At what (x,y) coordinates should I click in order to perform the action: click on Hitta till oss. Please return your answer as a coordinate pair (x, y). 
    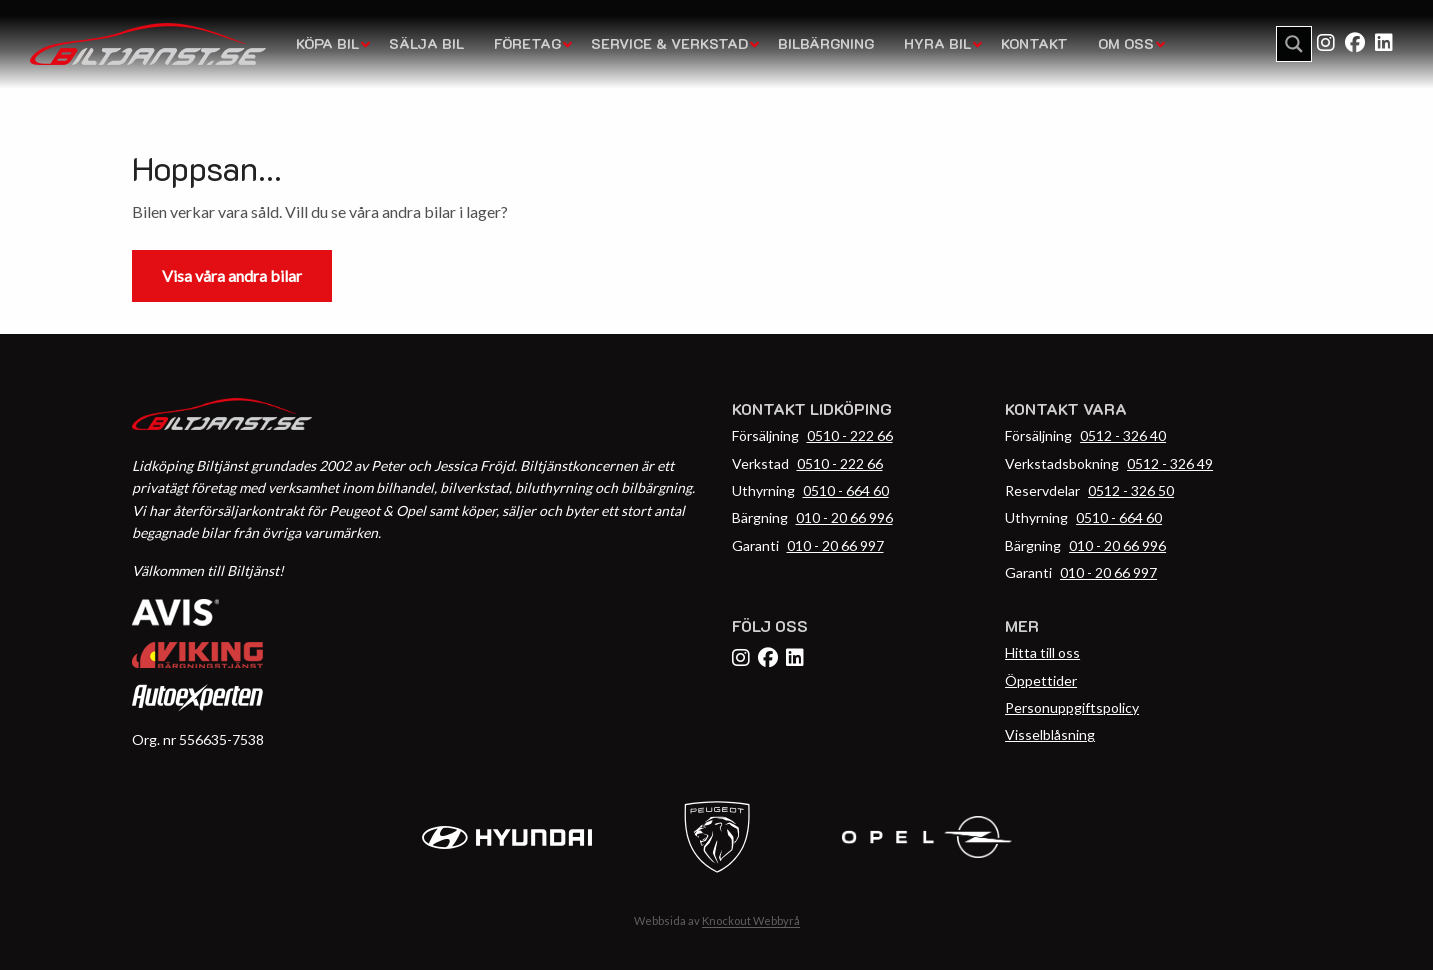
    Looking at the image, I should click on (1042, 652).